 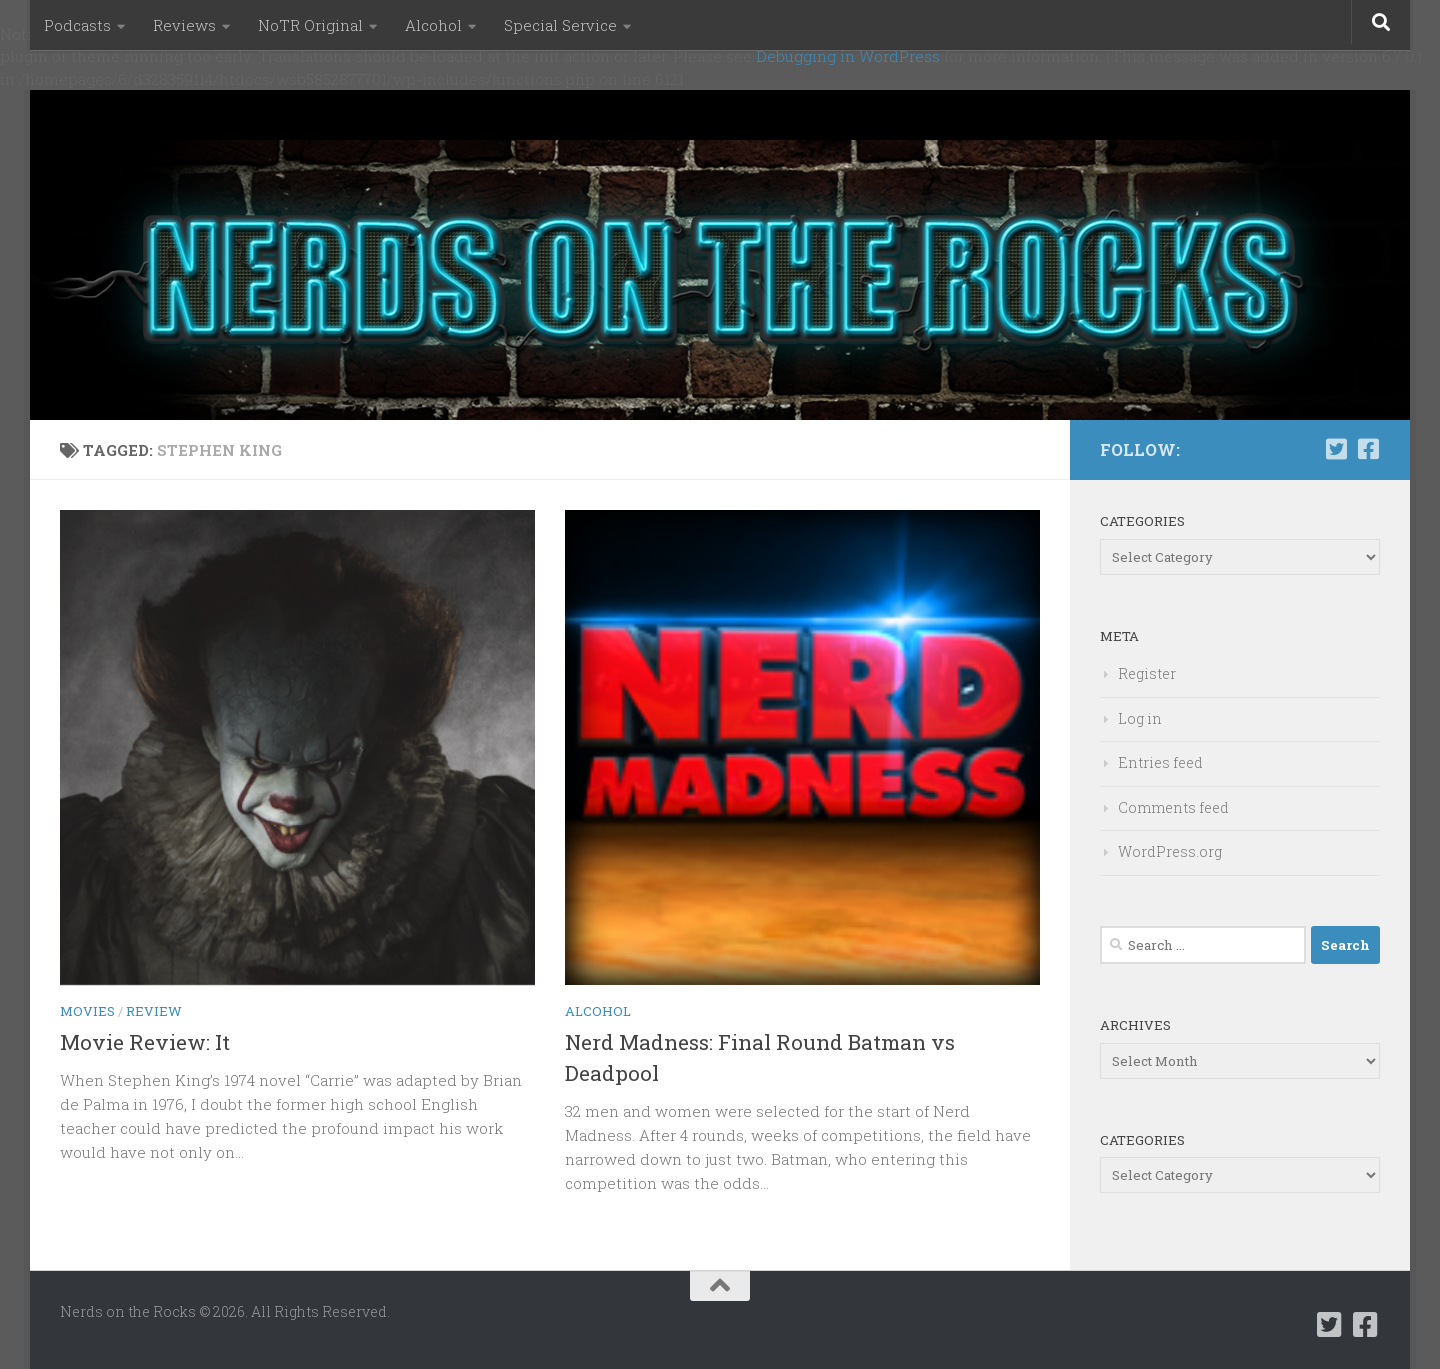 What do you see at coordinates (1368, 449) in the screenshot?
I see `[Follow us on Facebook-square]` at bounding box center [1368, 449].